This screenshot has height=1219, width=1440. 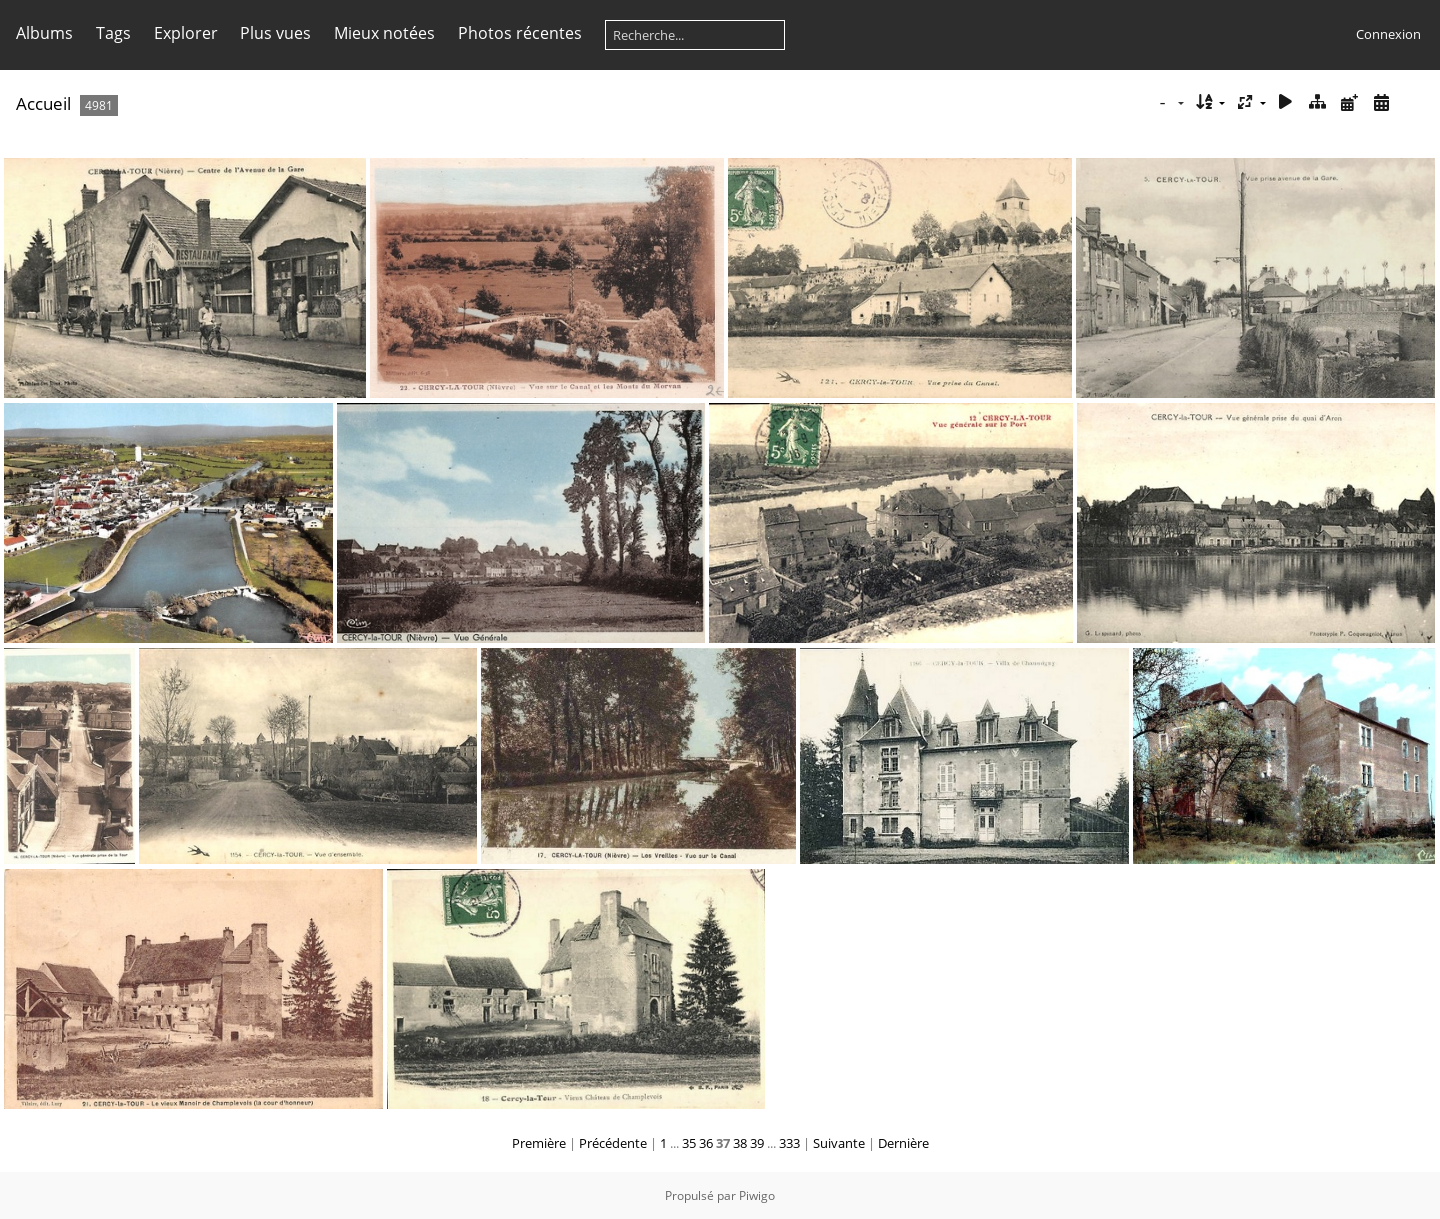 What do you see at coordinates (113, 33) in the screenshot?
I see `Tags` at bounding box center [113, 33].